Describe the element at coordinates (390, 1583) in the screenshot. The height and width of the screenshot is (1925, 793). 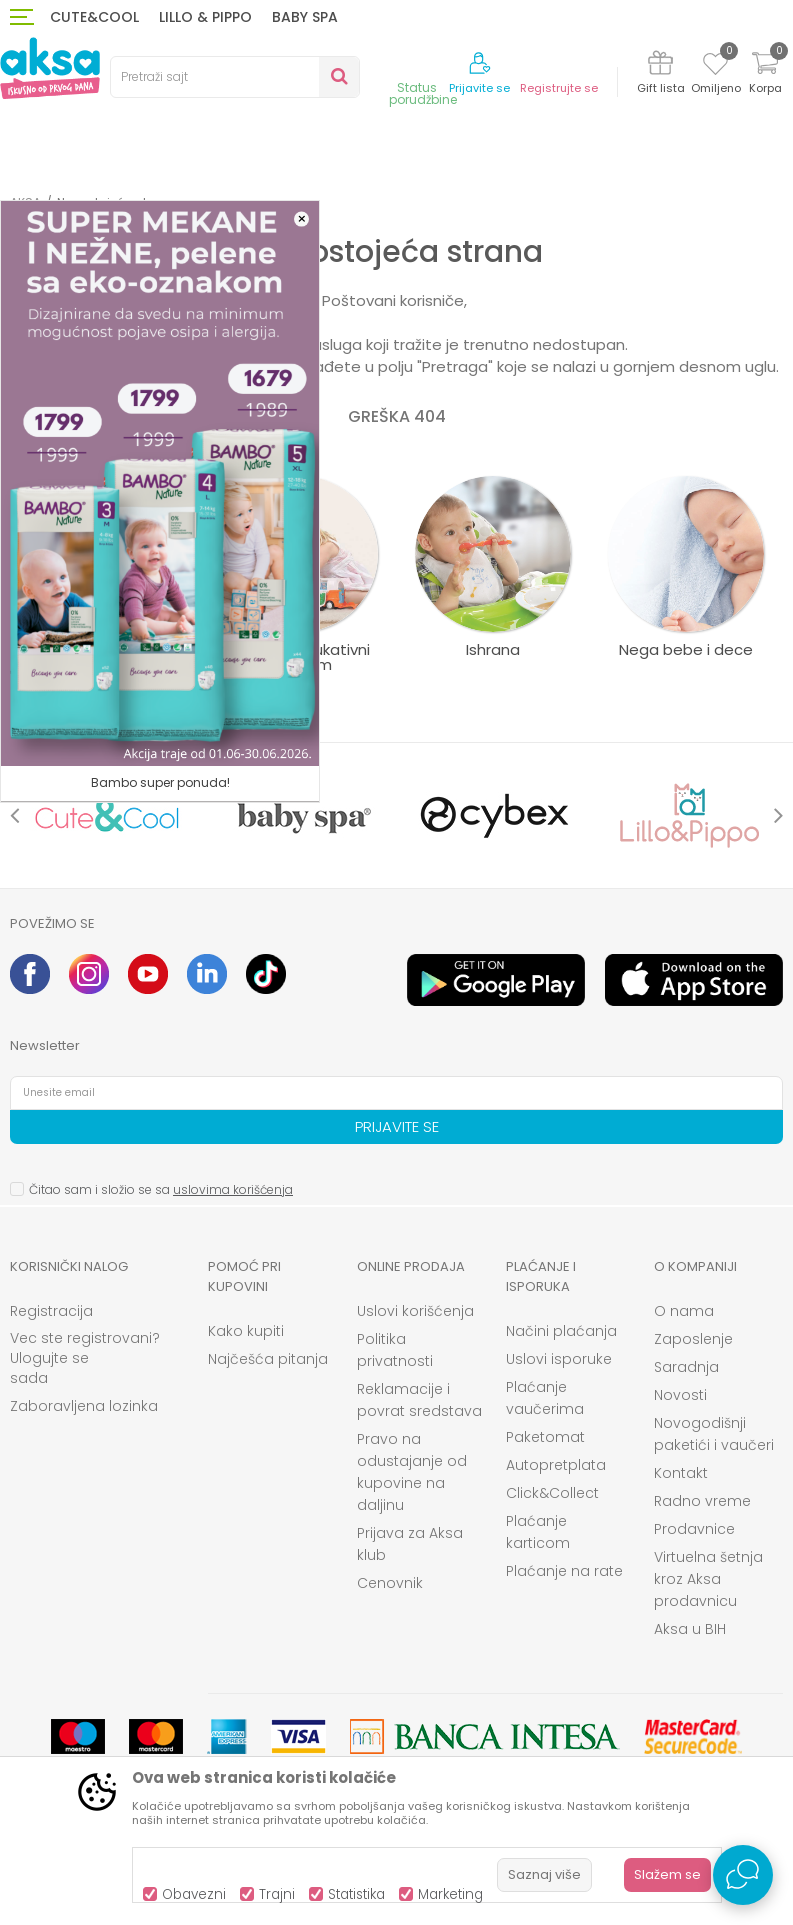
I see `Cenovnik` at that location.